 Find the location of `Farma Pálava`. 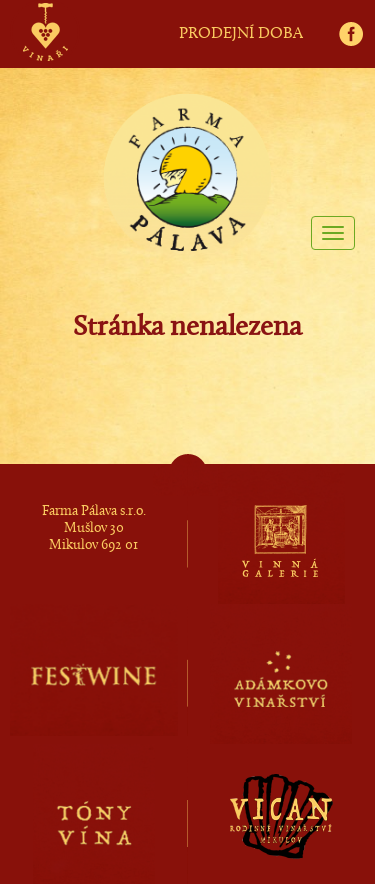

Farma Pálava is located at coordinates (188, 150).